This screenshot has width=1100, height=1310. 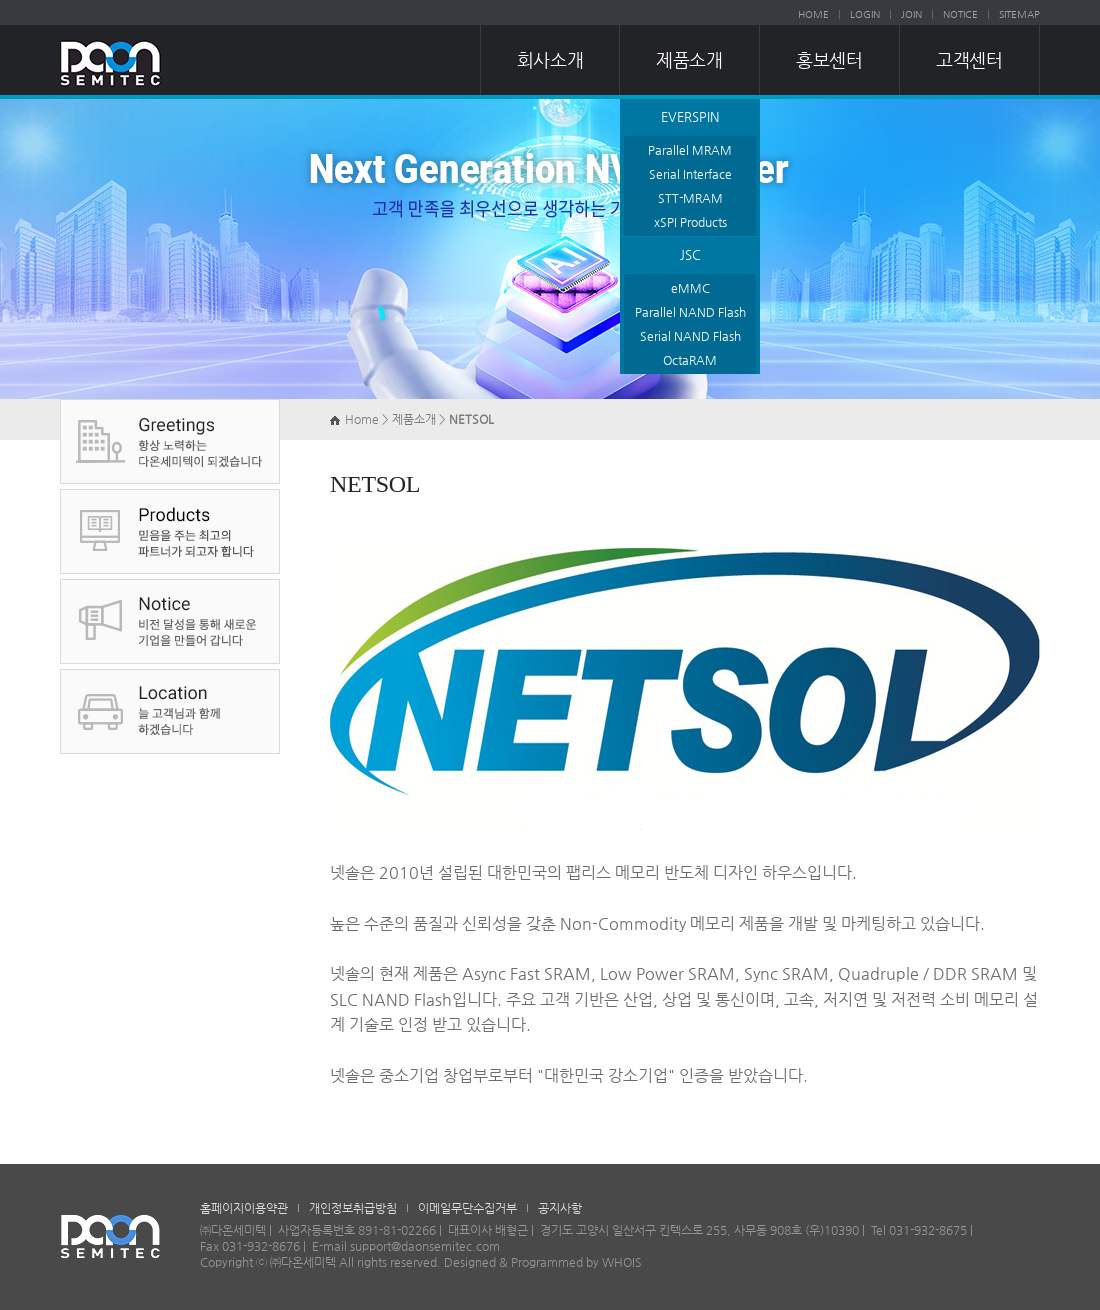 I want to click on JOIN, so click(x=911, y=14).